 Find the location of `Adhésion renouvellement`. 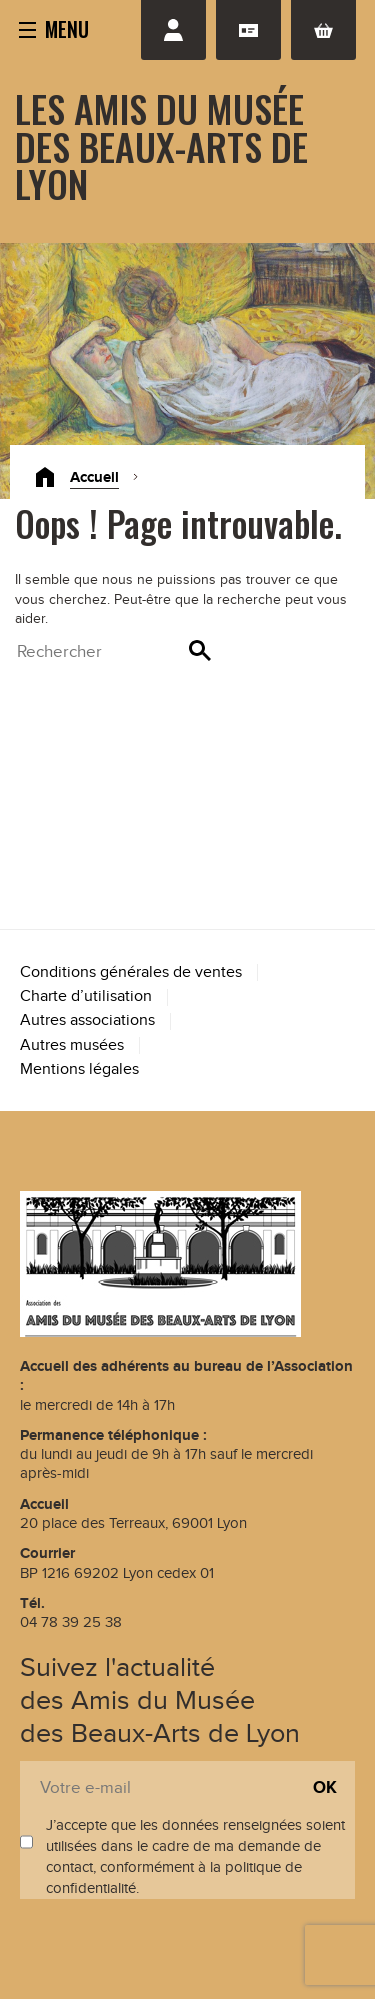

Adhésion renouvellement is located at coordinates (248, 30).